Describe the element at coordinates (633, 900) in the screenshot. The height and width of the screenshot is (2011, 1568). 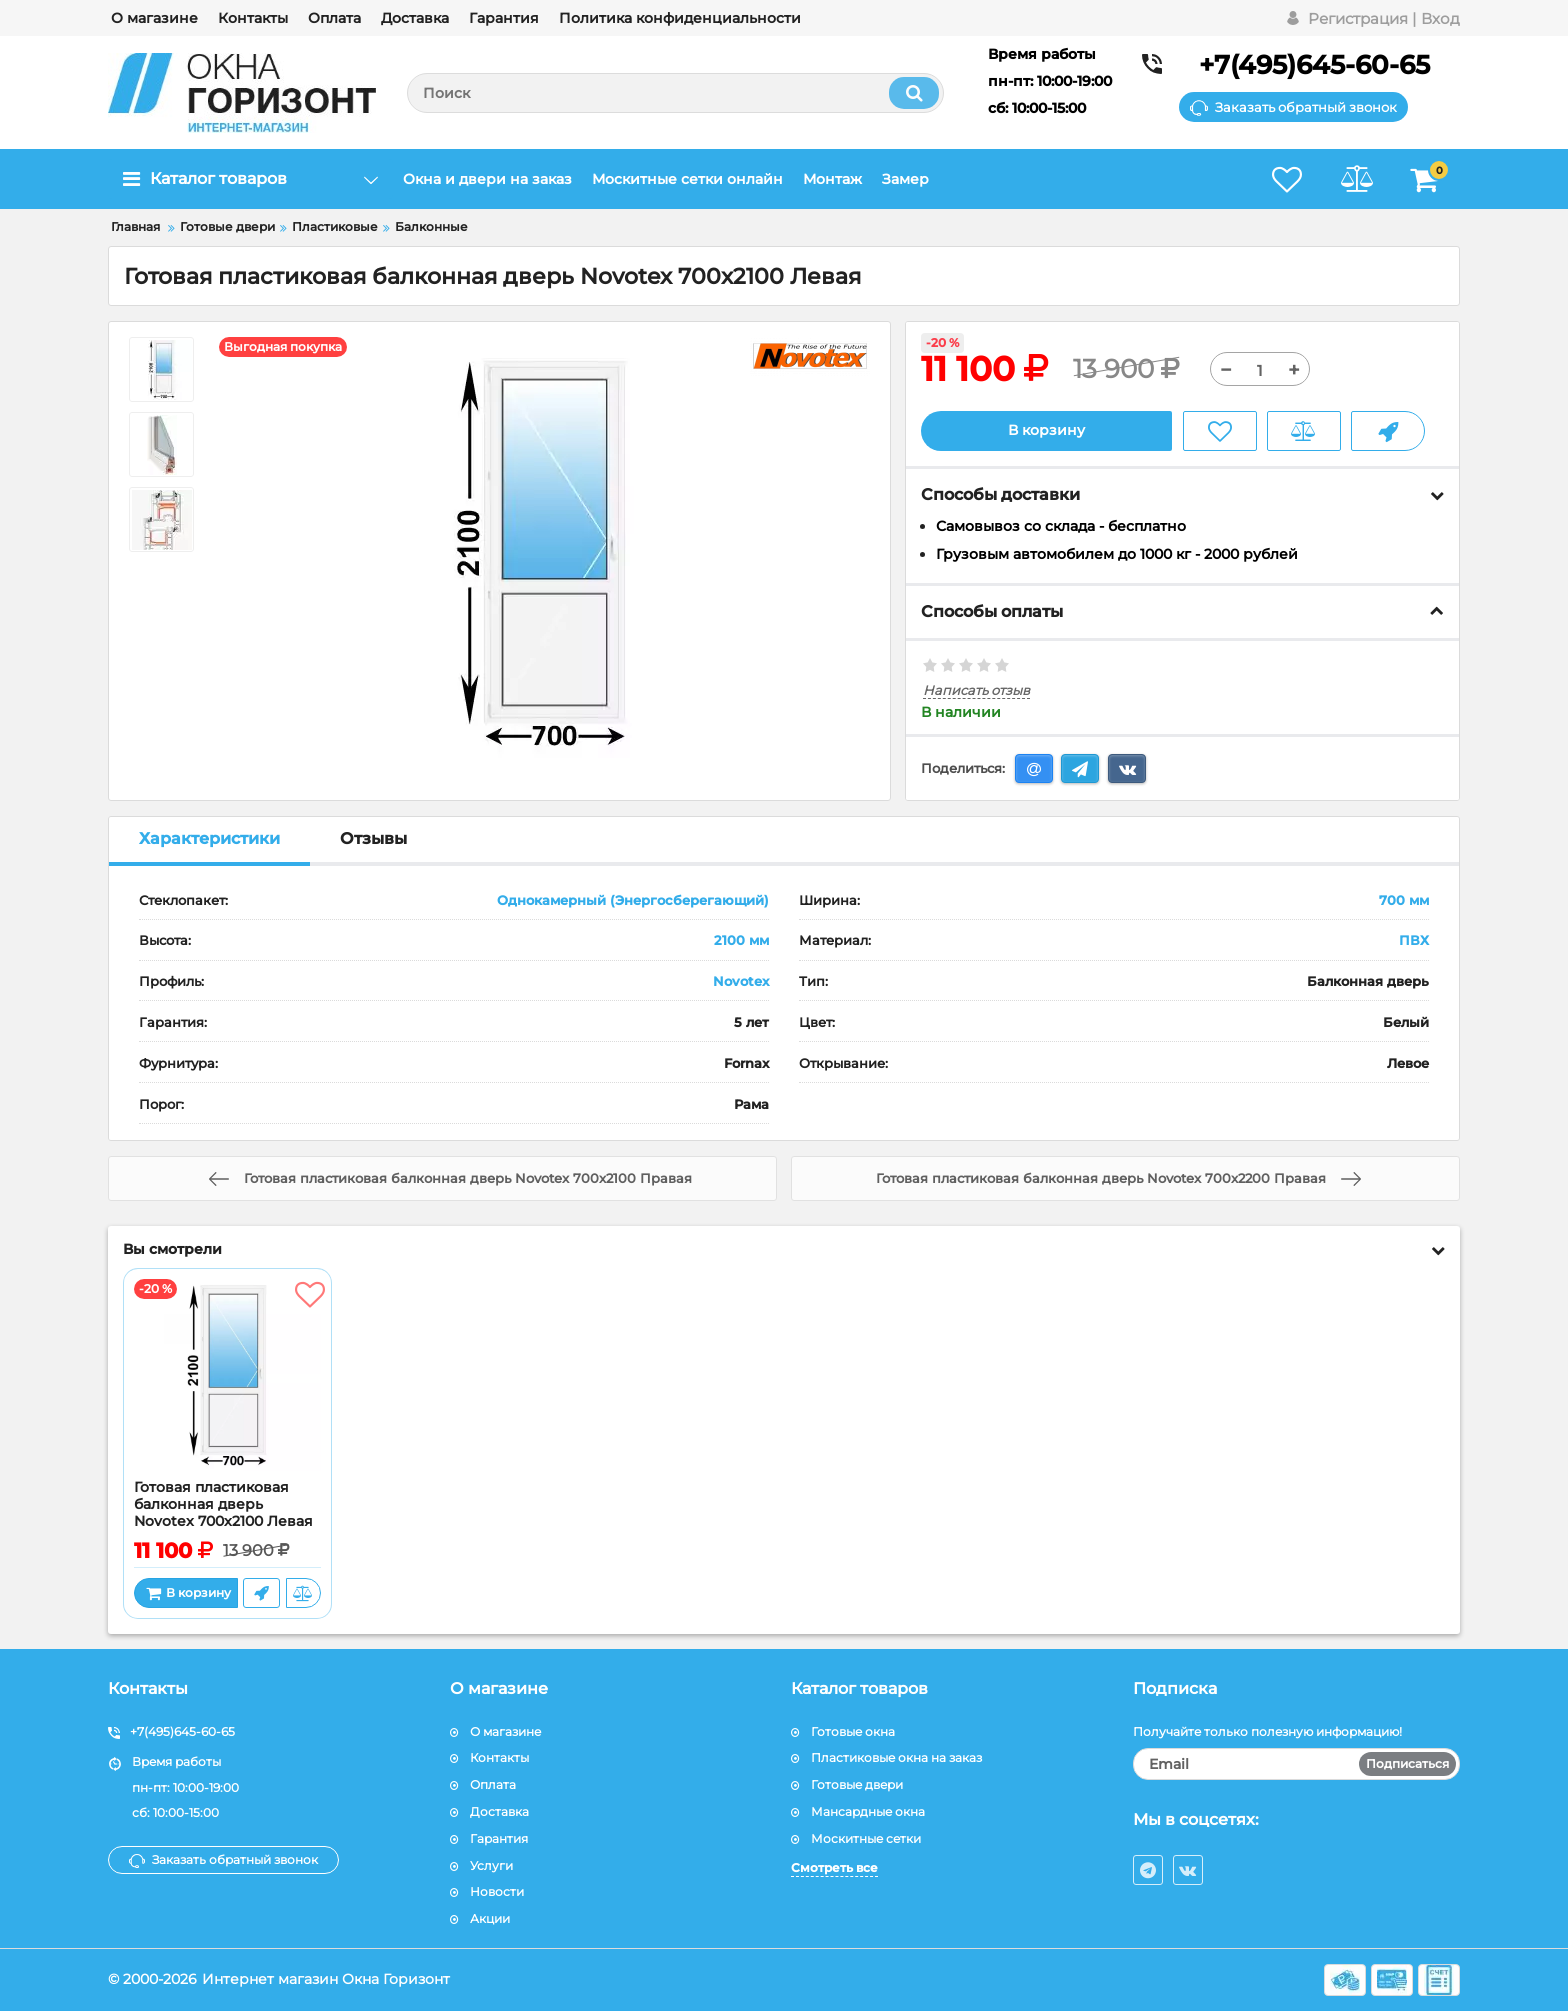
I see `Однокамерный (Энергосберегающий)` at that location.